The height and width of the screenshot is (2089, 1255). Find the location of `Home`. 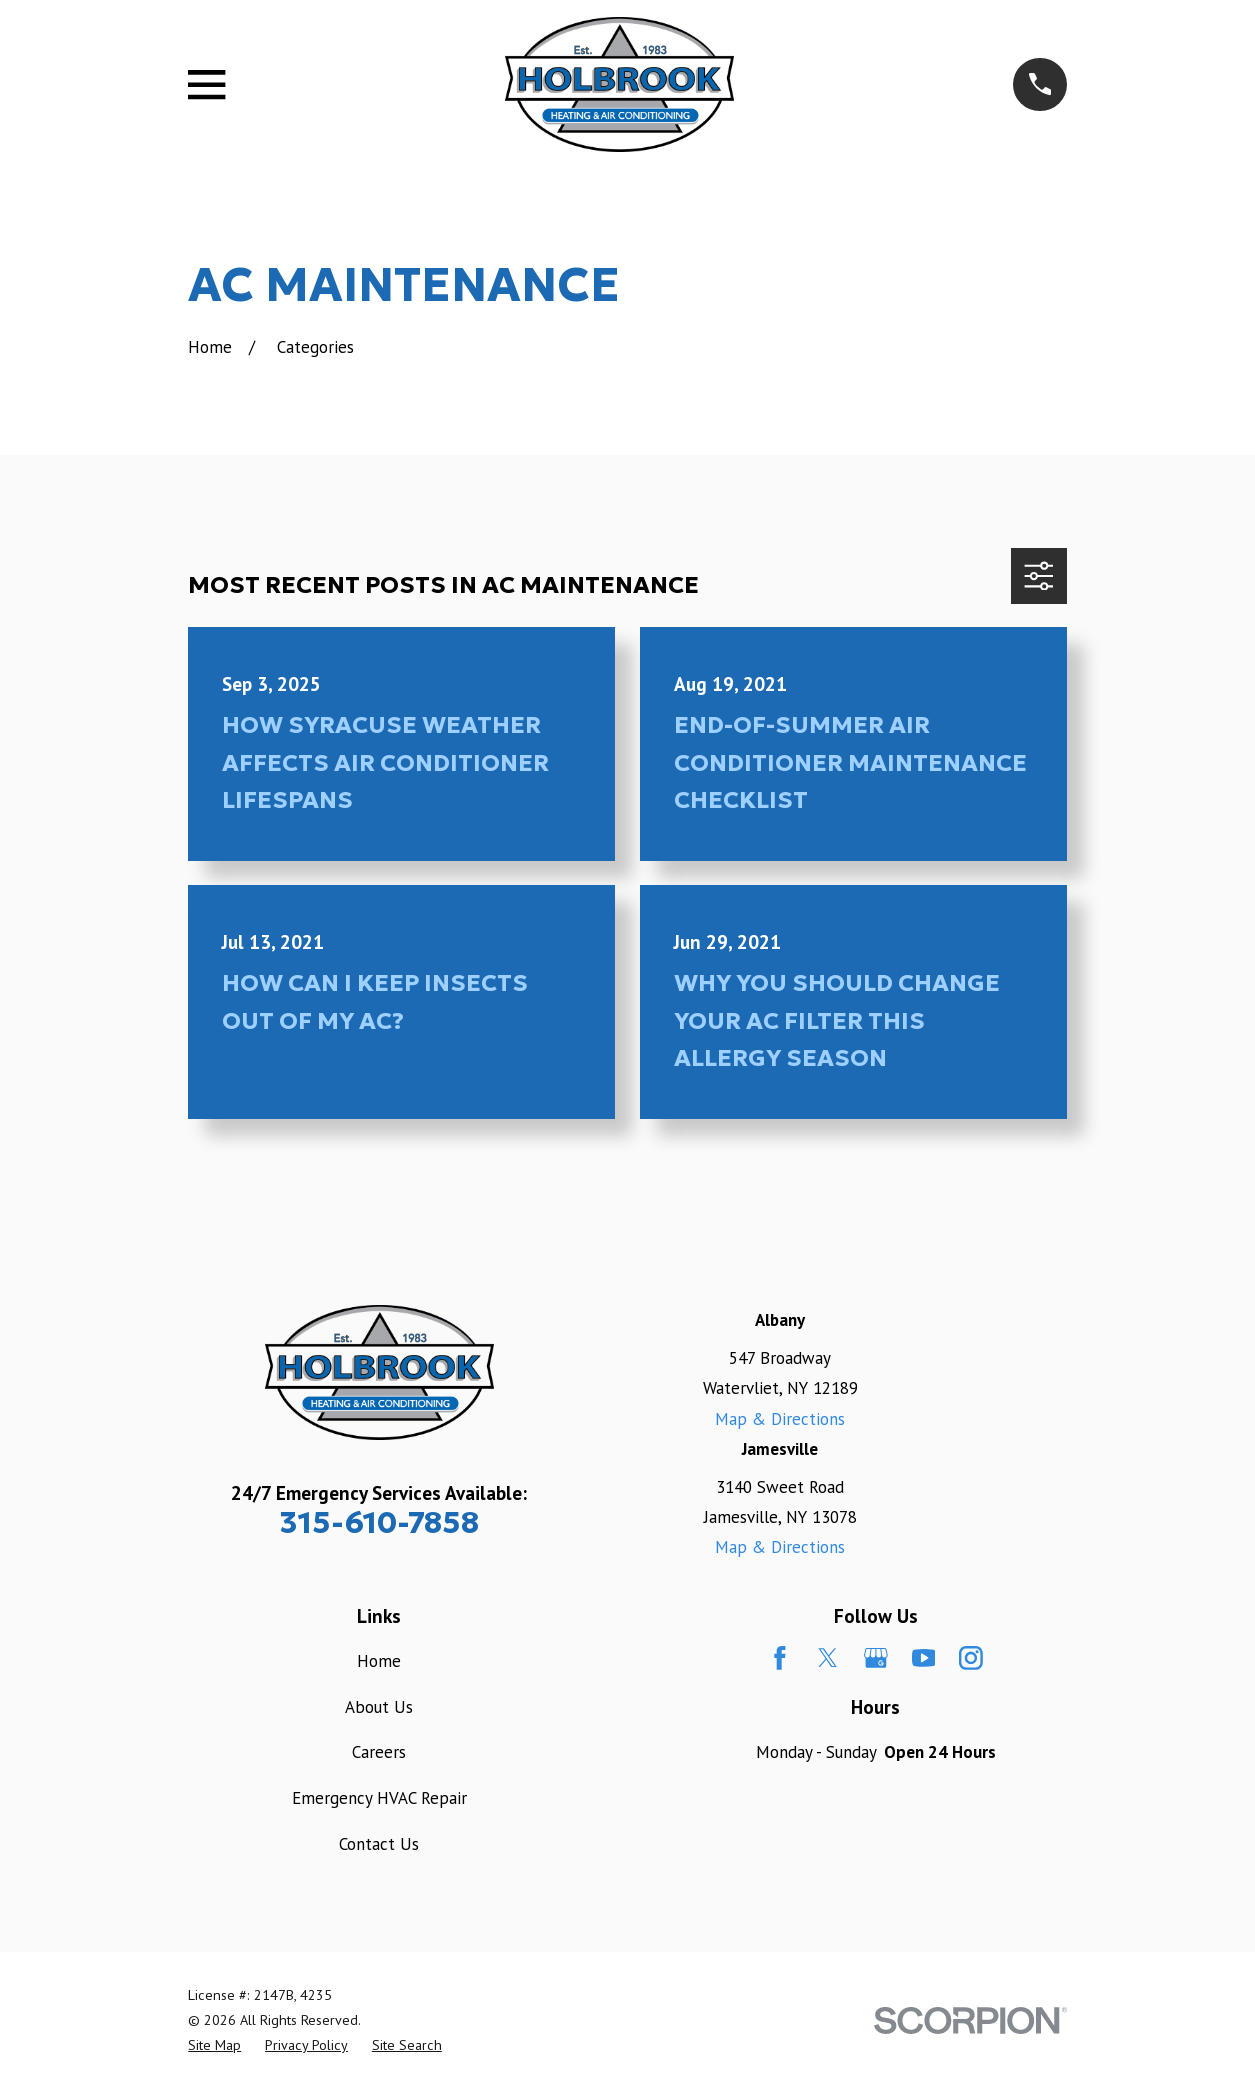

Home is located at coordinates (379, 1661).